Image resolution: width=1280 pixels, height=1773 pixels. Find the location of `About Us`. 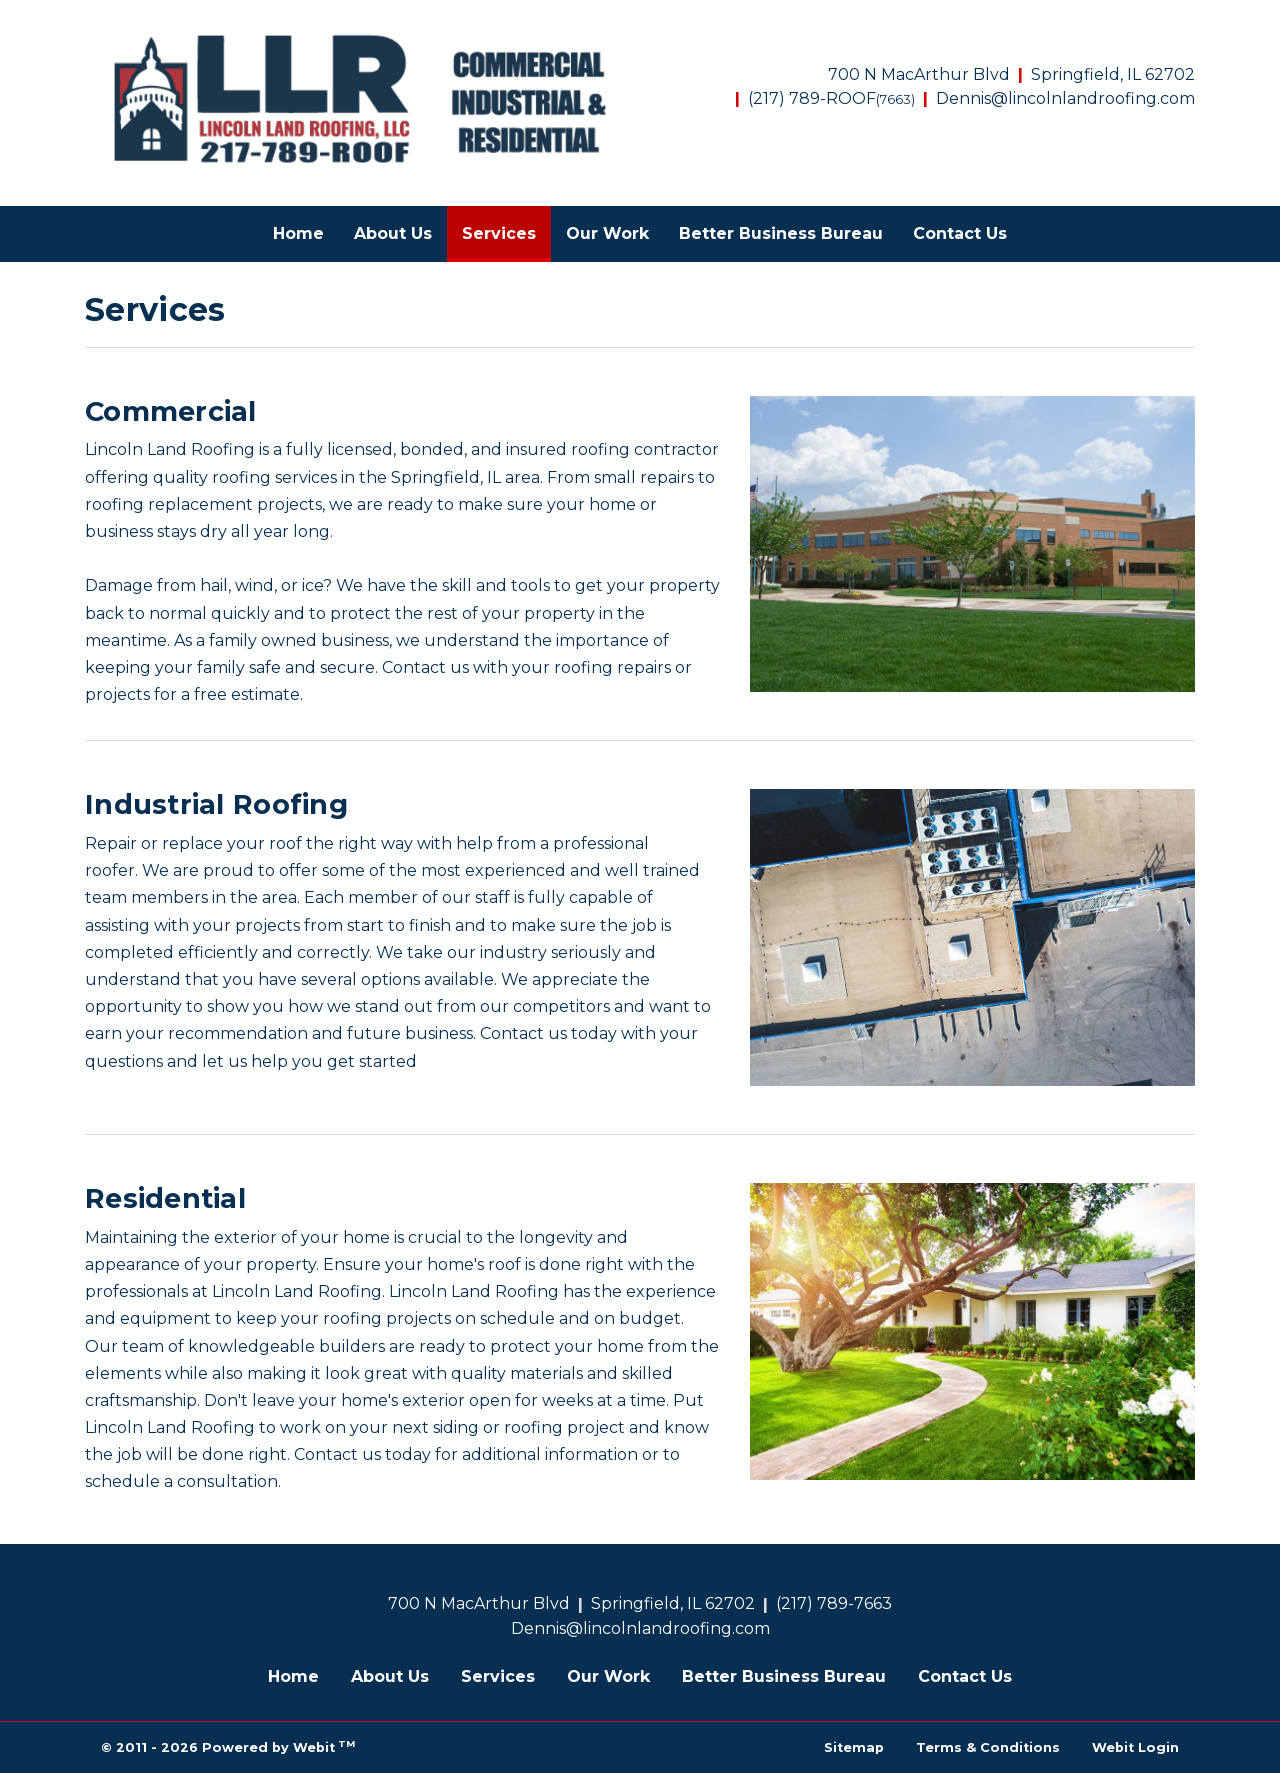

About Us is located at coordinates (393, 233).